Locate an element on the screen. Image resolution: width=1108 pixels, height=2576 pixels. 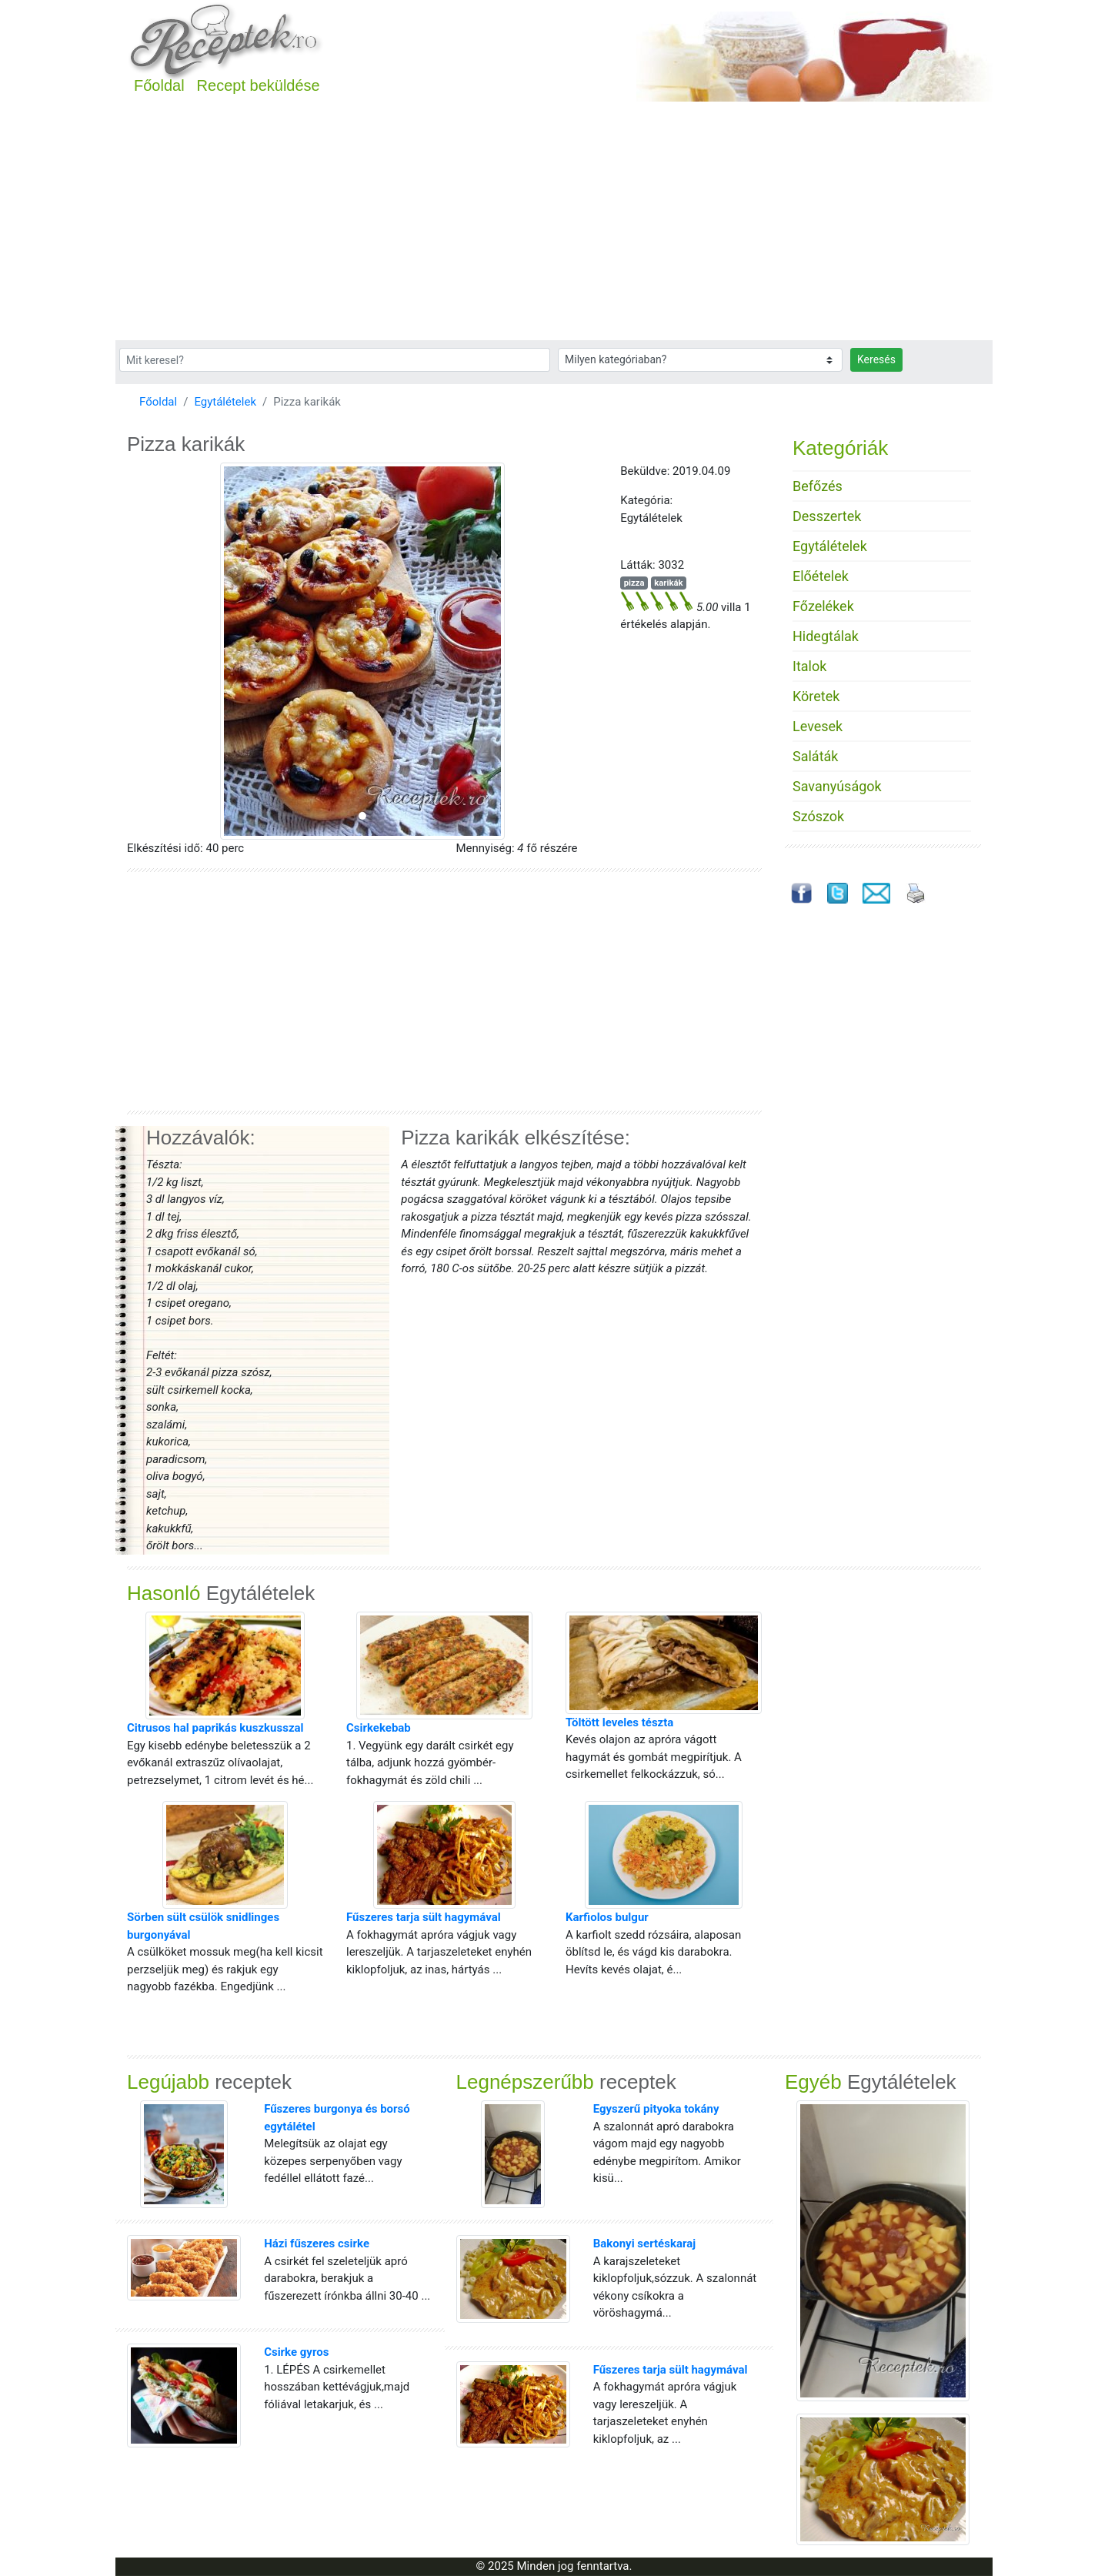
Levesek is located at coordinates (818, 726).